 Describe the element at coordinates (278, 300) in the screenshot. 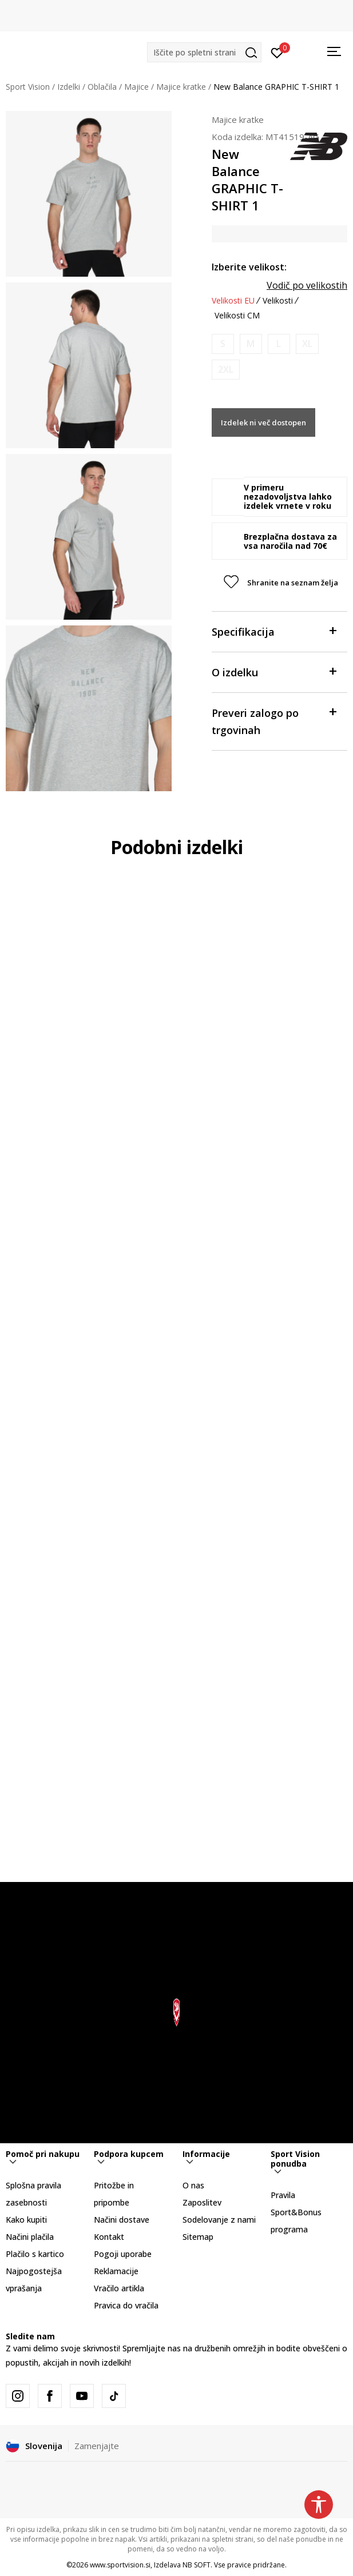

I see `Velikosti [button]` at that location.